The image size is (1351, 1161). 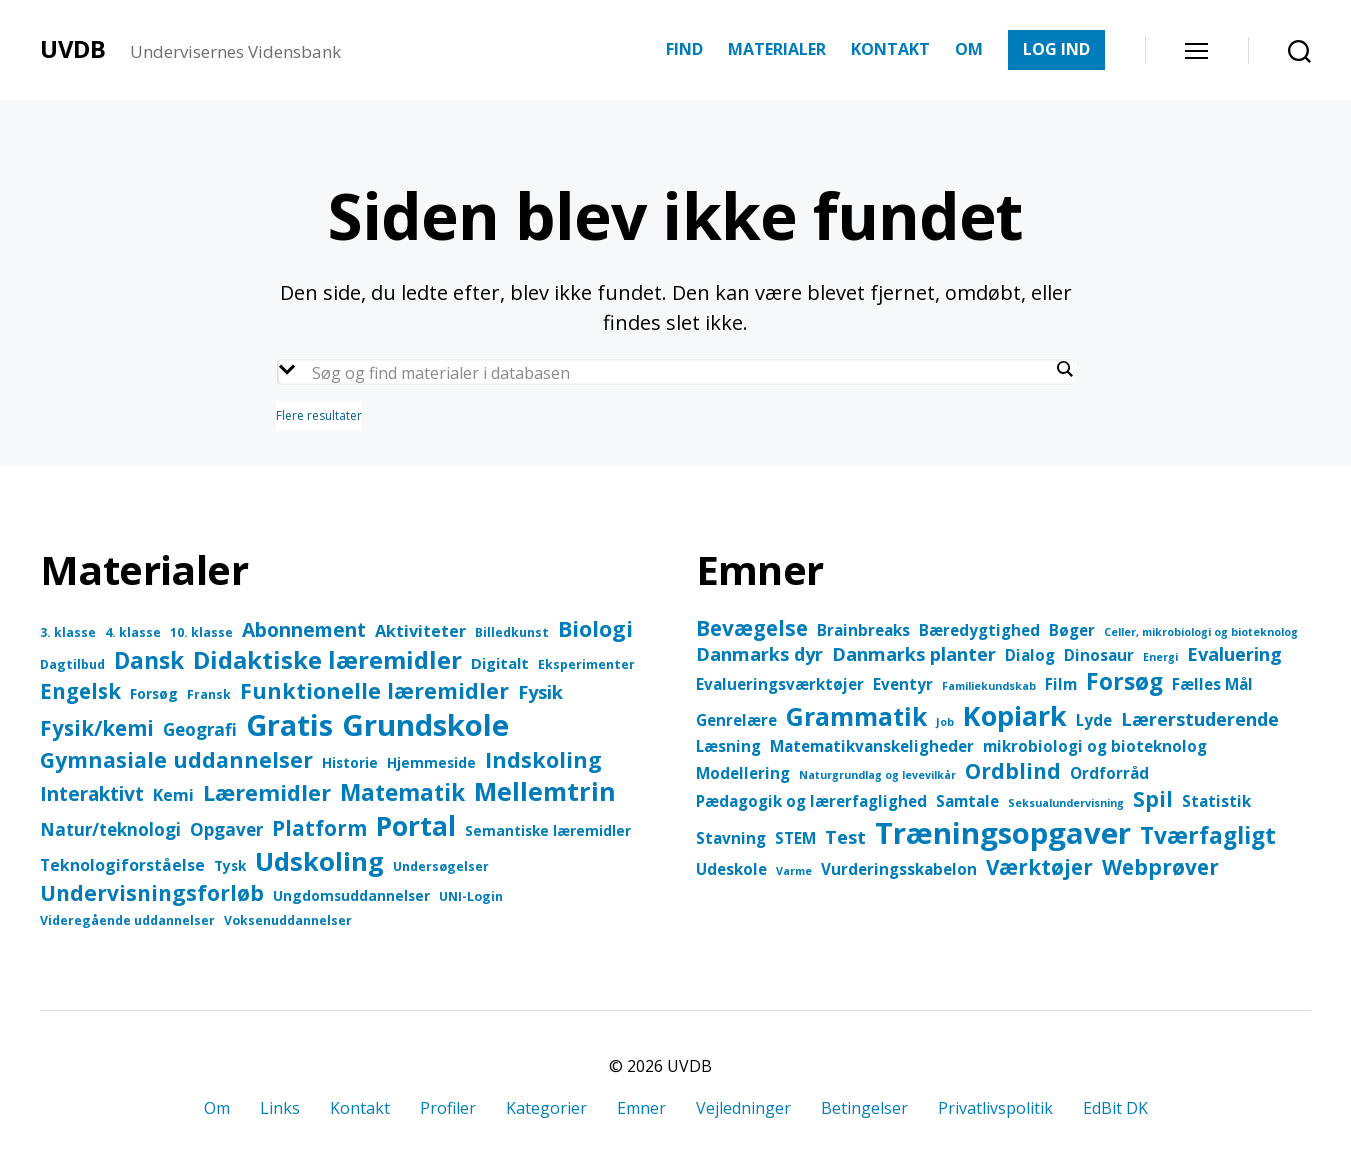 What do you see at coordinates (595, 628) in the screenshot?
I see `Biologi [Biologi (18 elementer)]` at bounding box center [595, 628].